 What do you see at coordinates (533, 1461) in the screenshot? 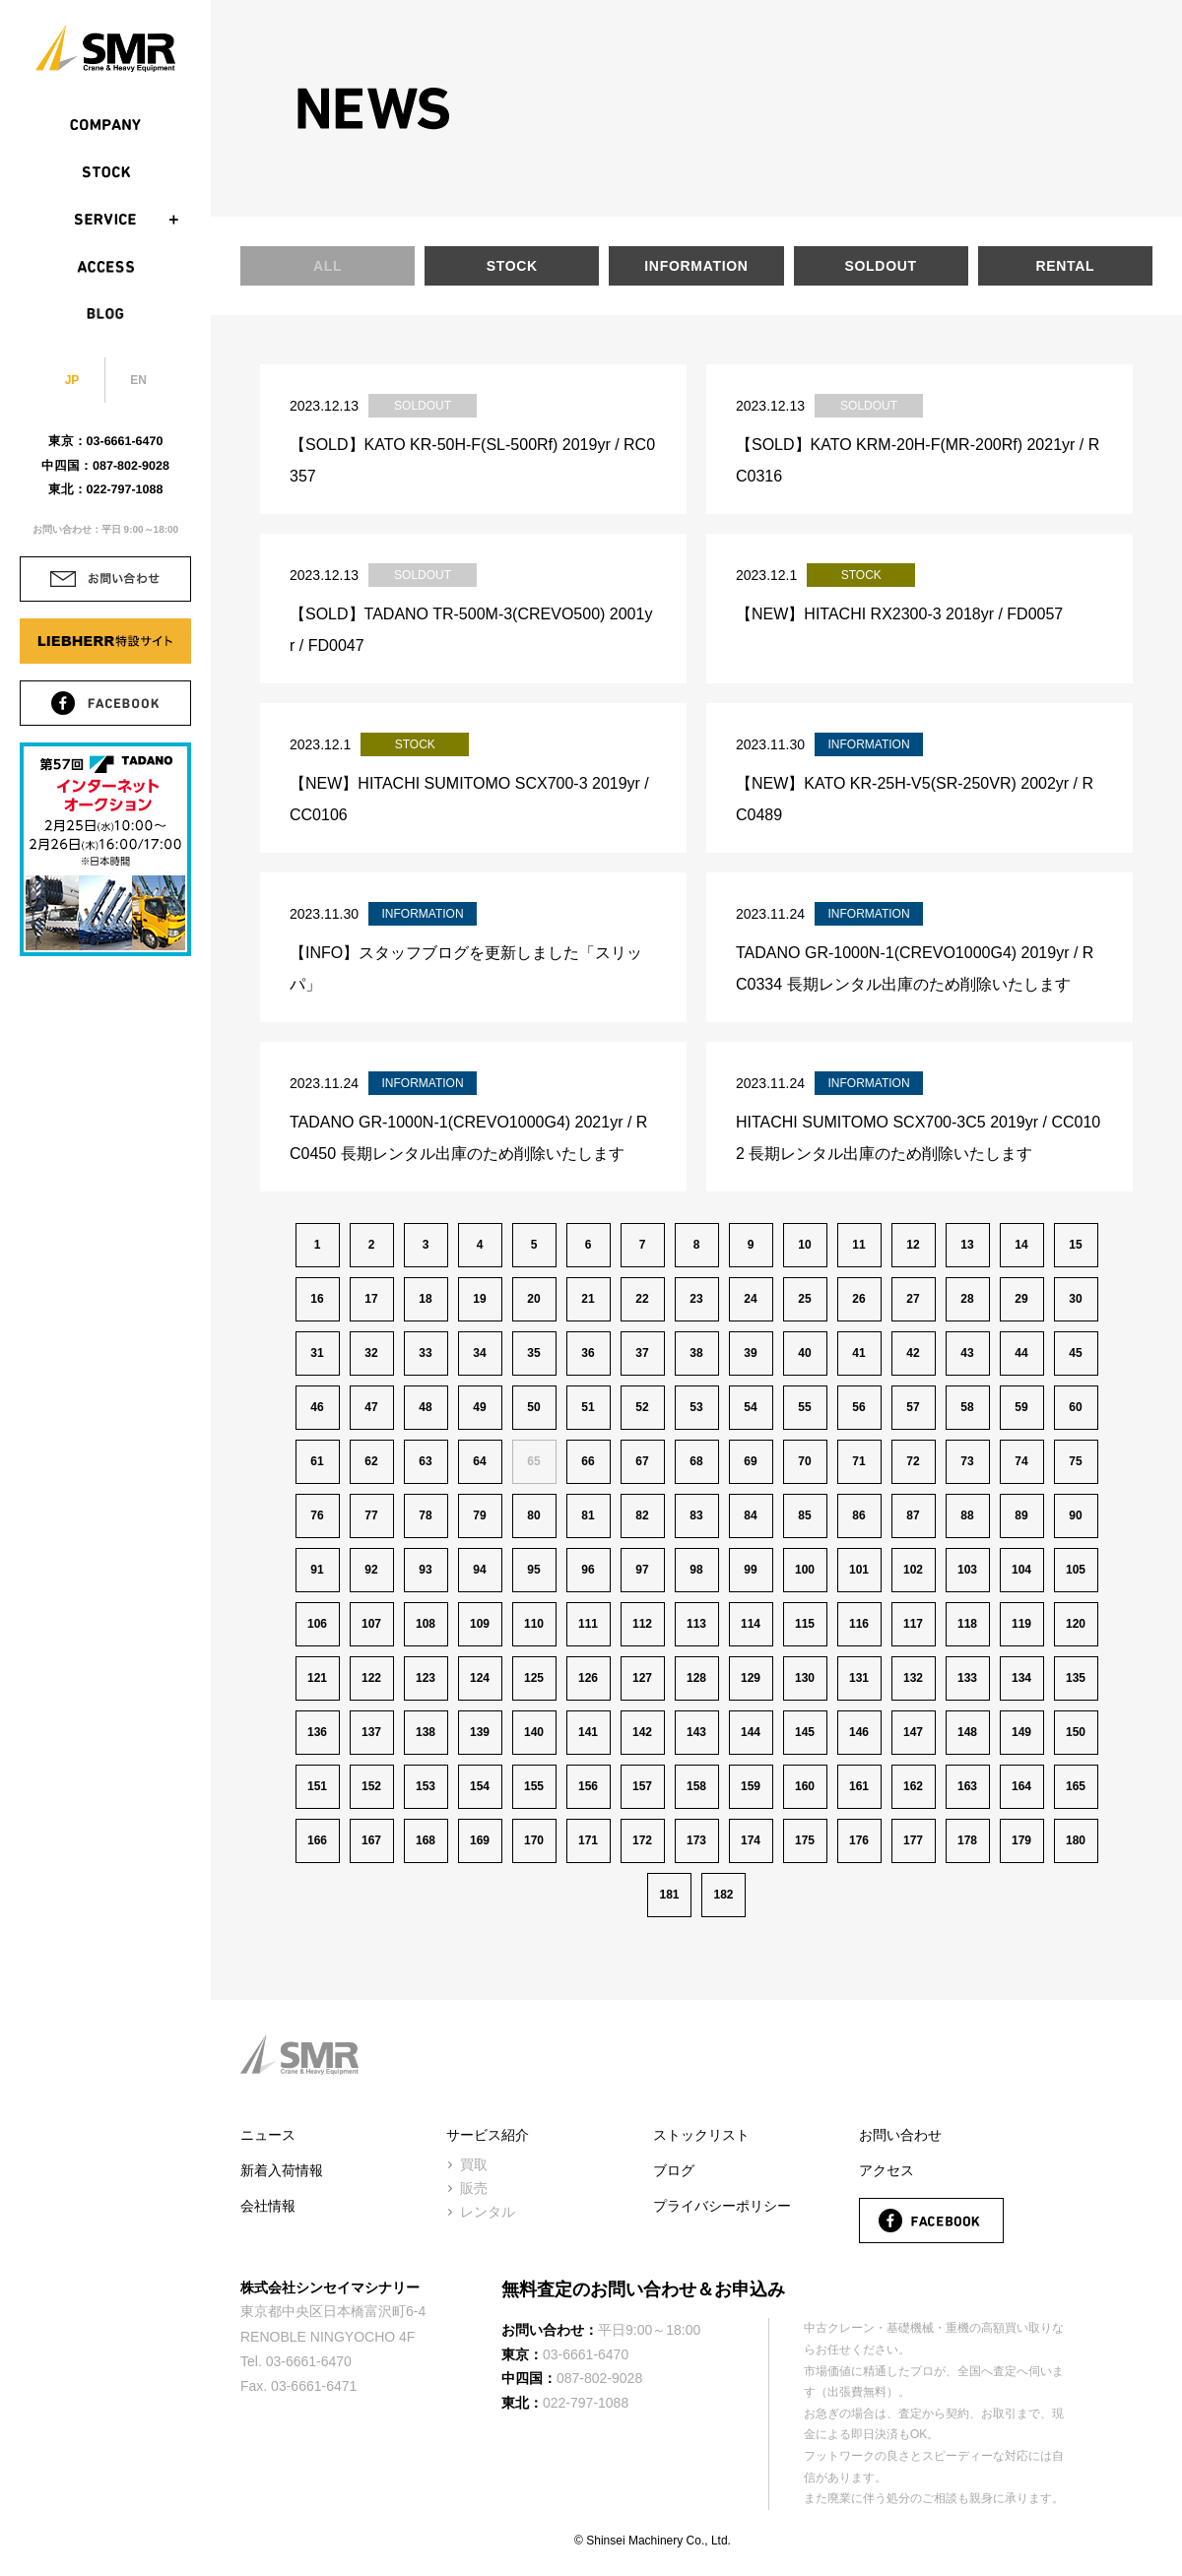
I see `65` at bounding box center [533, 1461].